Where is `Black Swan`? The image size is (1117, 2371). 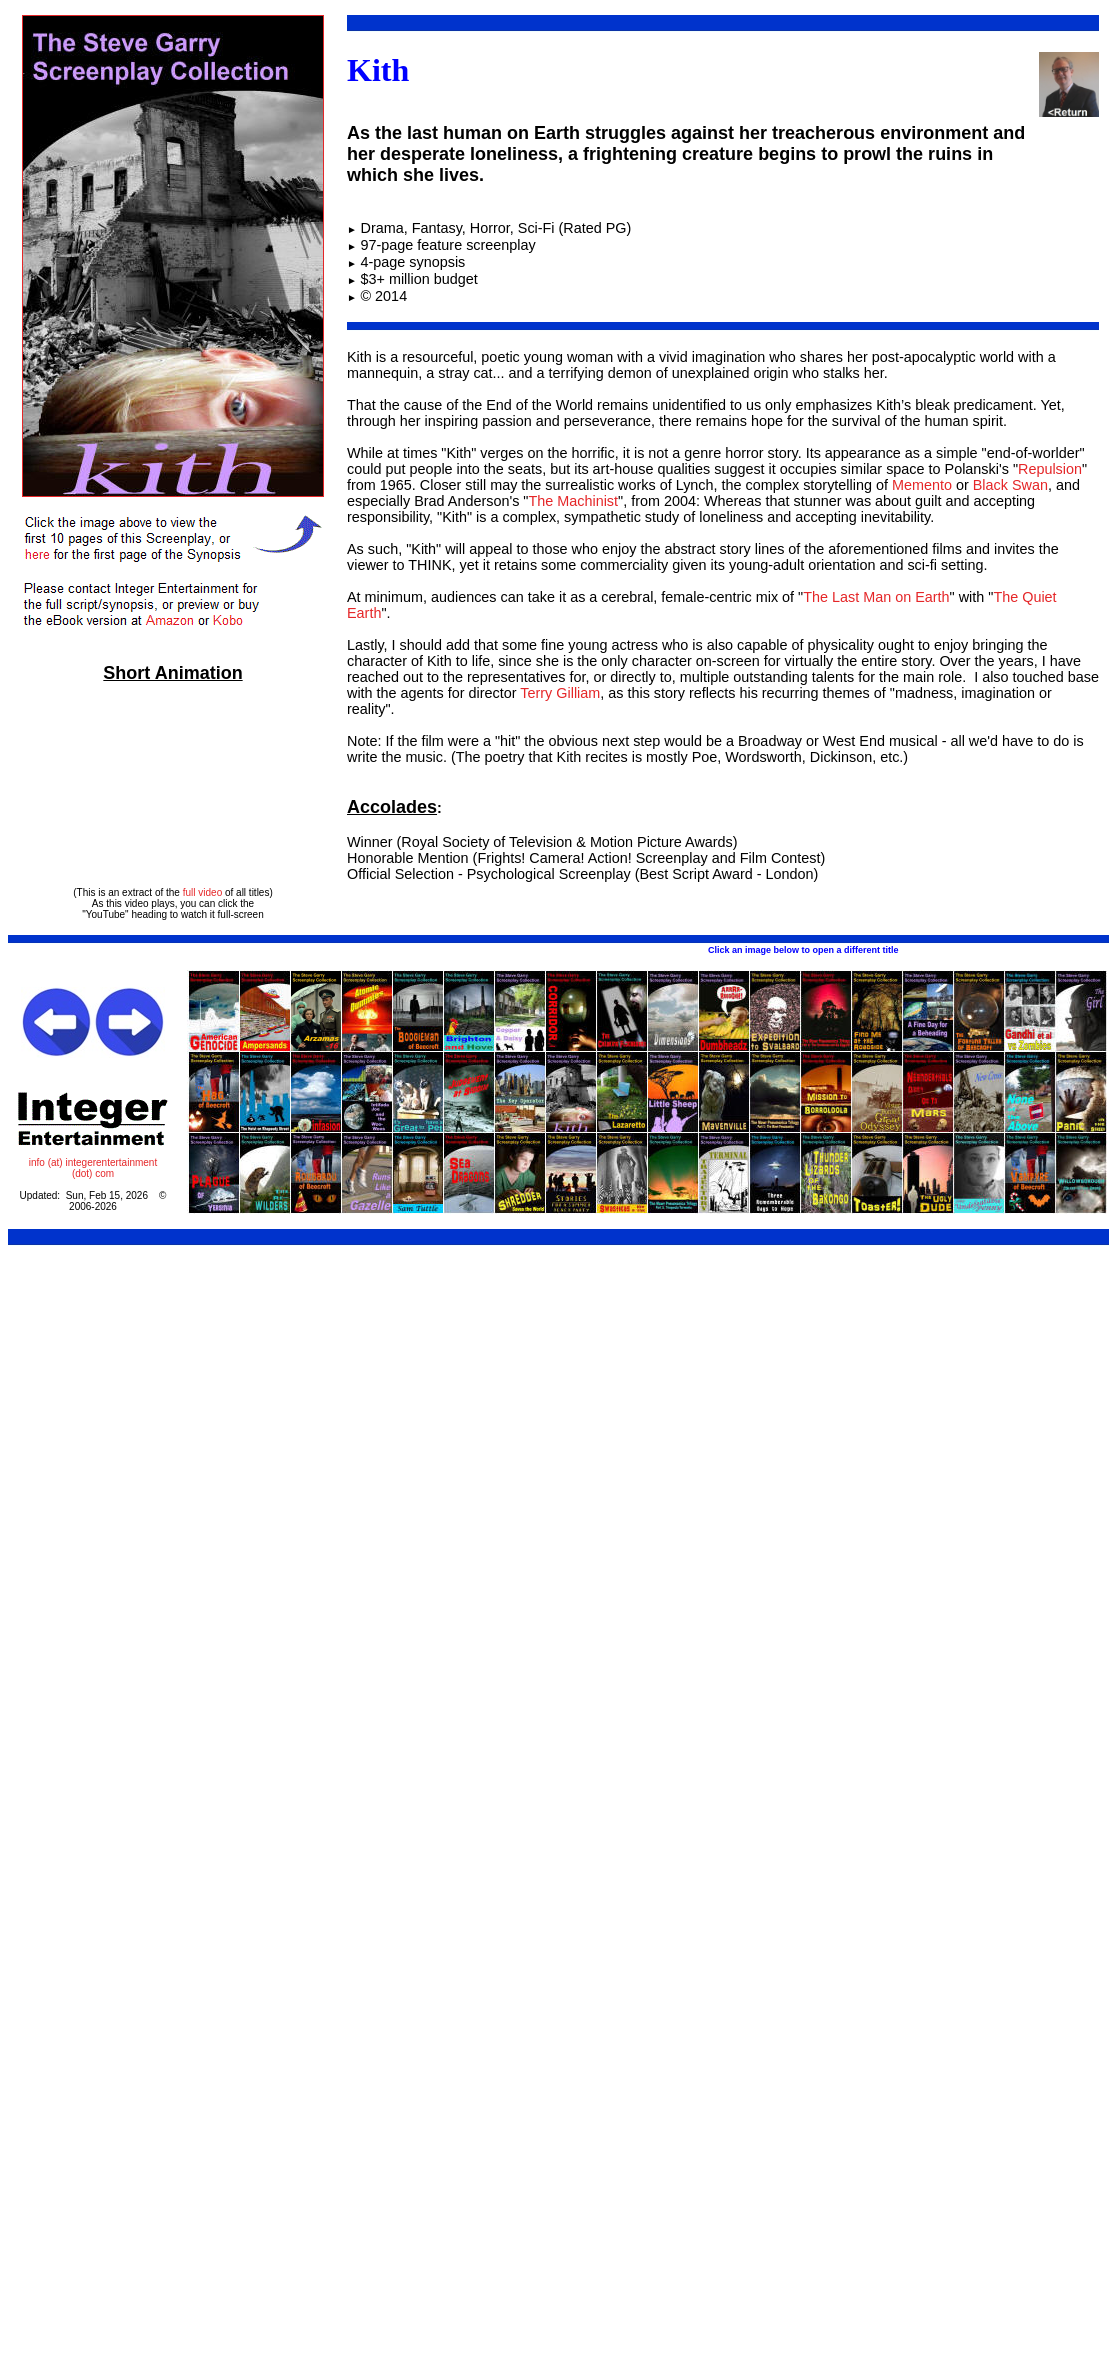 Black Swan is located at coordinates (1010, 485).